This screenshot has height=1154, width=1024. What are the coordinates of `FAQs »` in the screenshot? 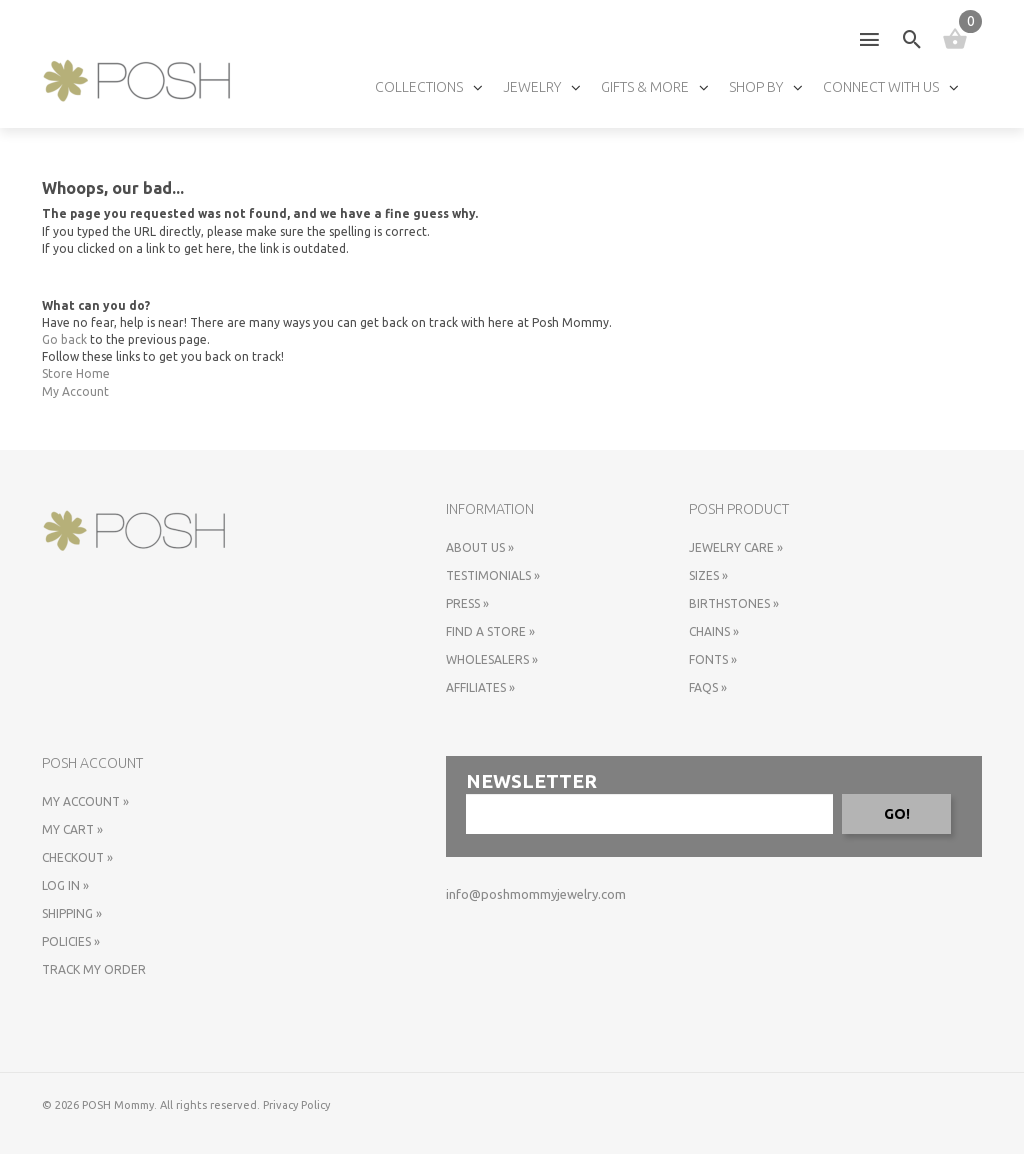 It's located at (708, 687).